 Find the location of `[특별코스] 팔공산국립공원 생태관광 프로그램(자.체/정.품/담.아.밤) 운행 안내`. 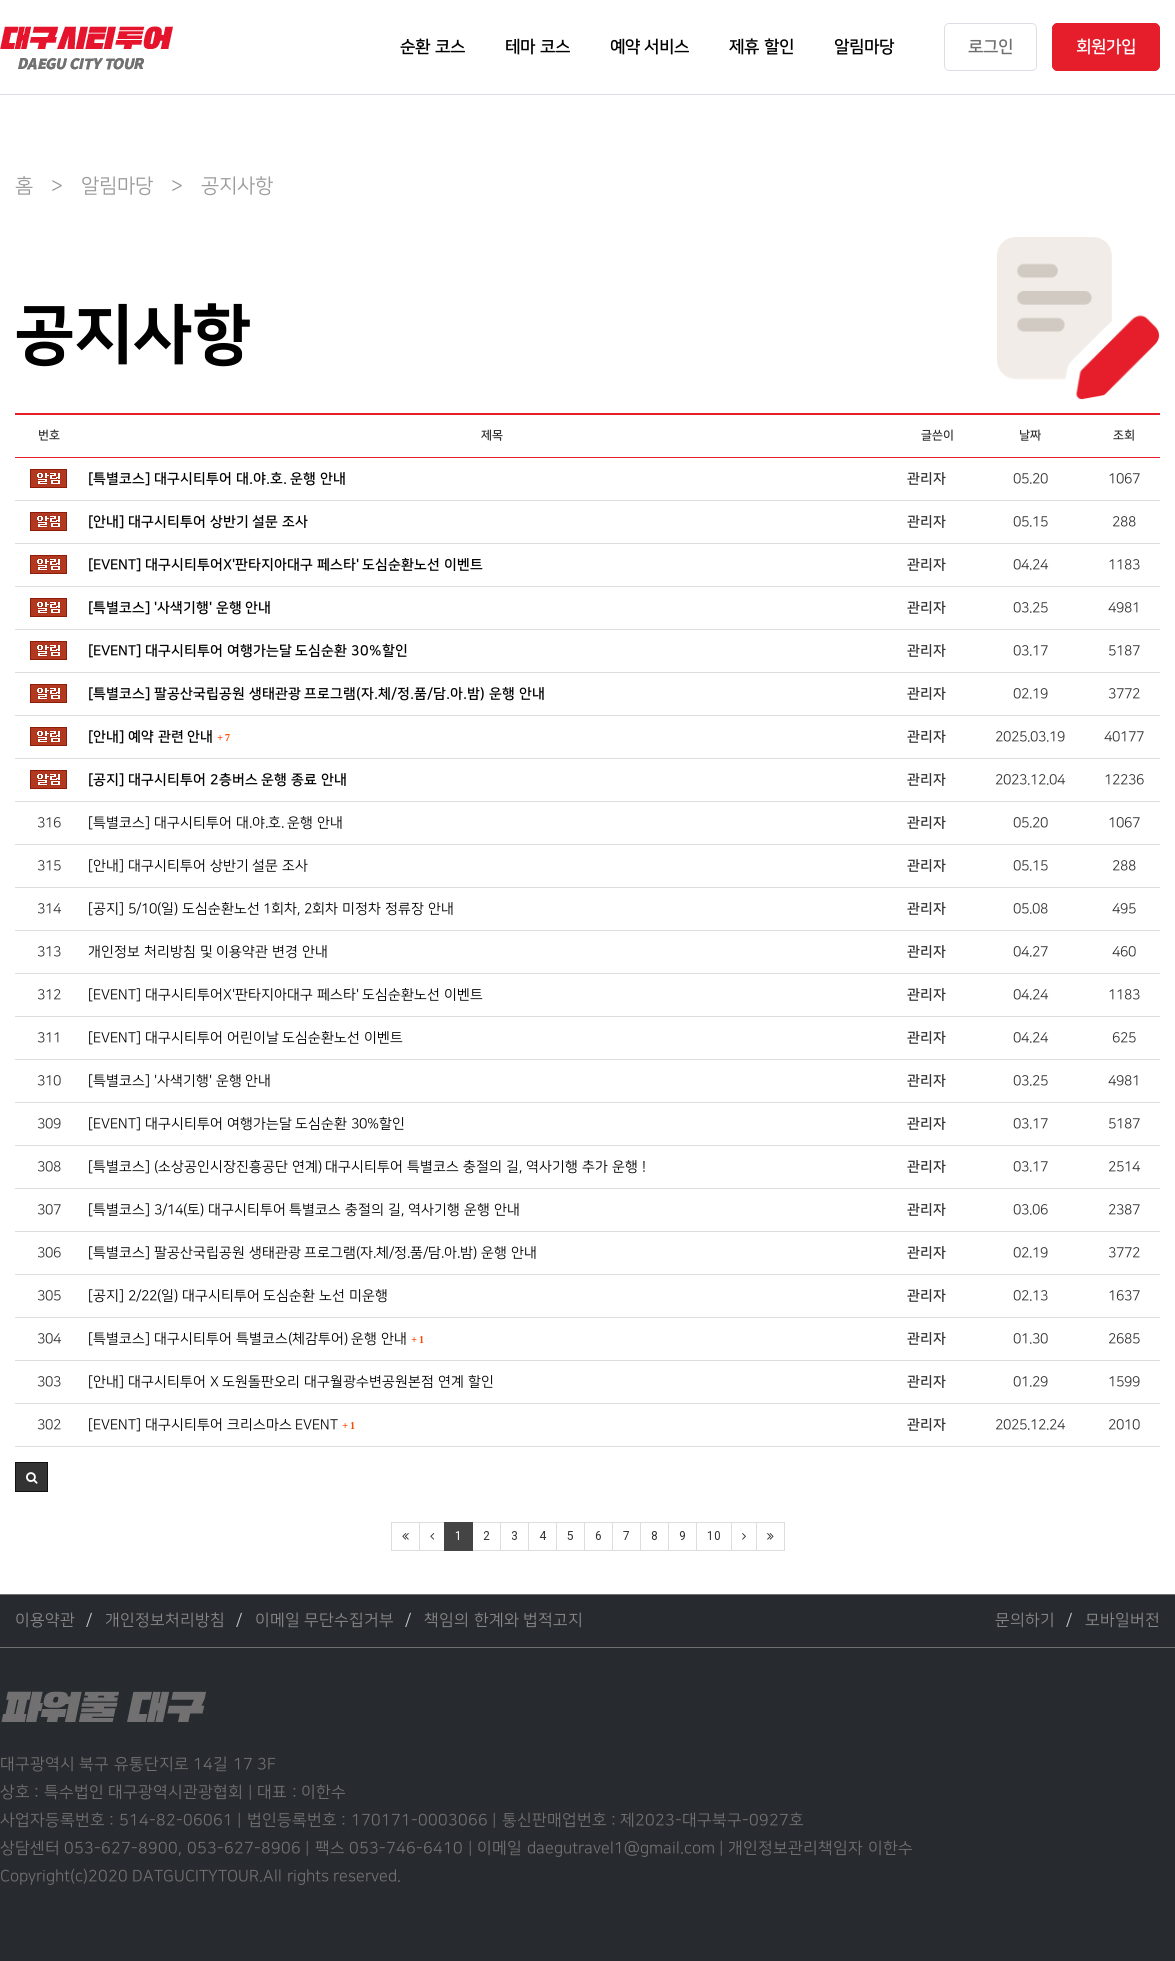

[특별코스] 팔공산국립공원 생태관광 프로그램(자.체/정.품/담.아.밤) 운행 안내 is located at coordinates (316, 694).